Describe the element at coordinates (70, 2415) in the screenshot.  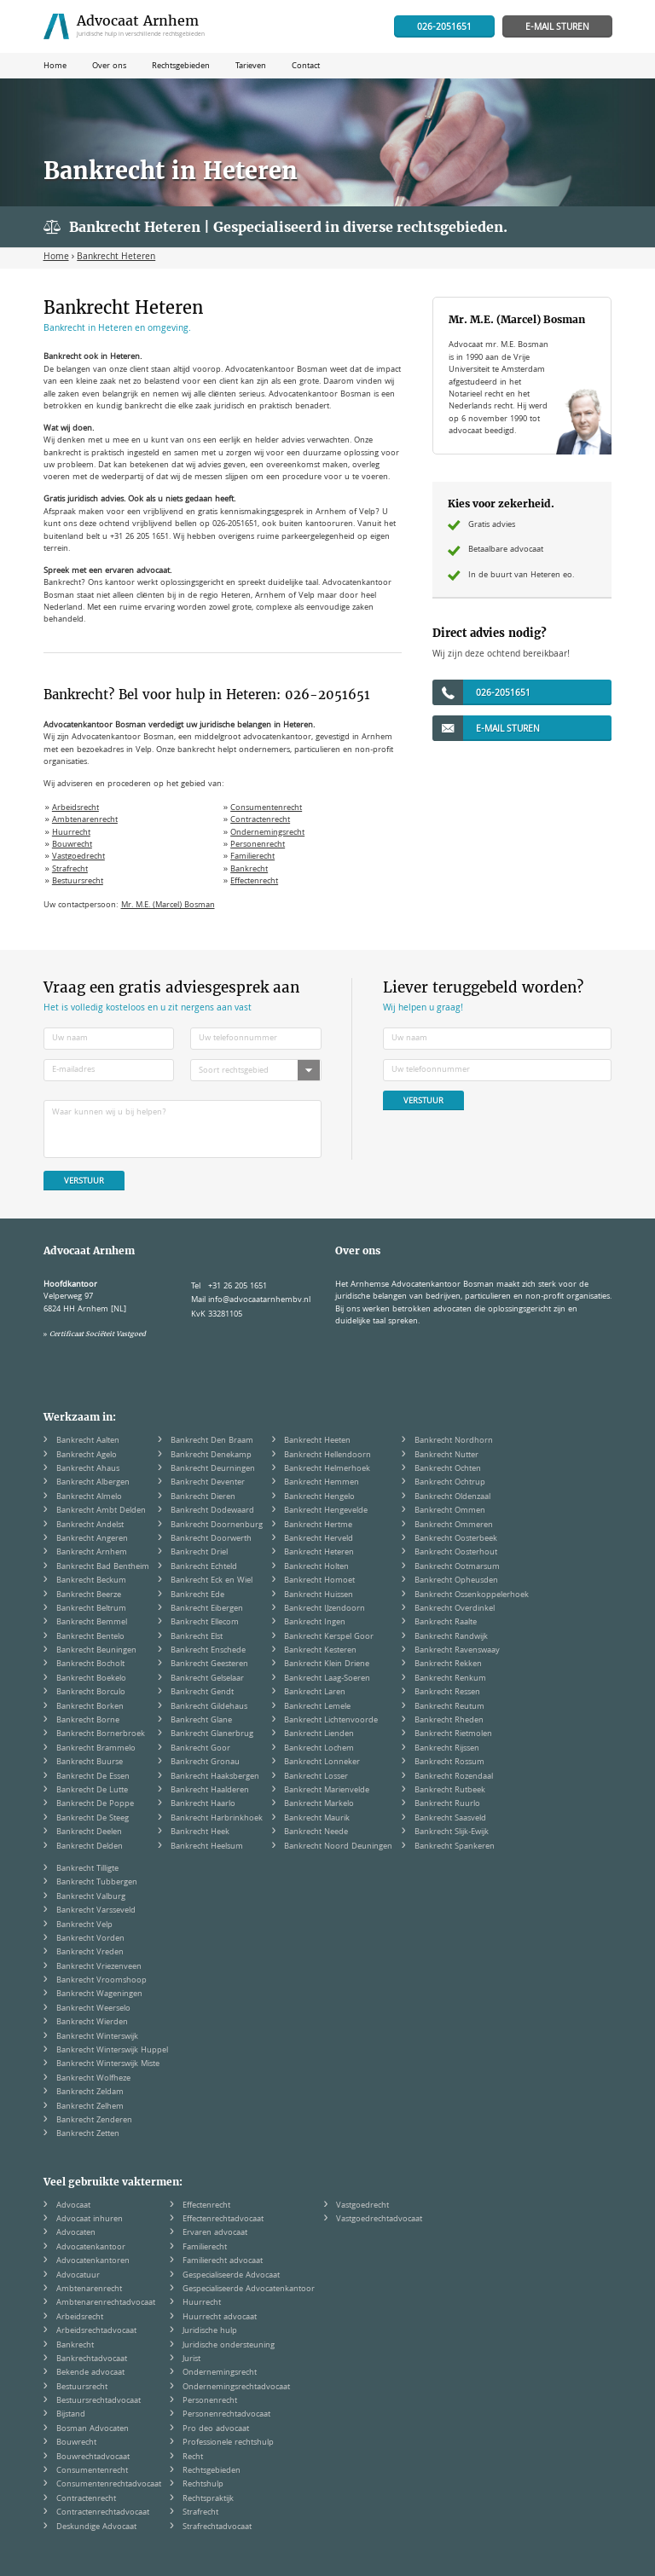
I see `Bijstand` at that location.